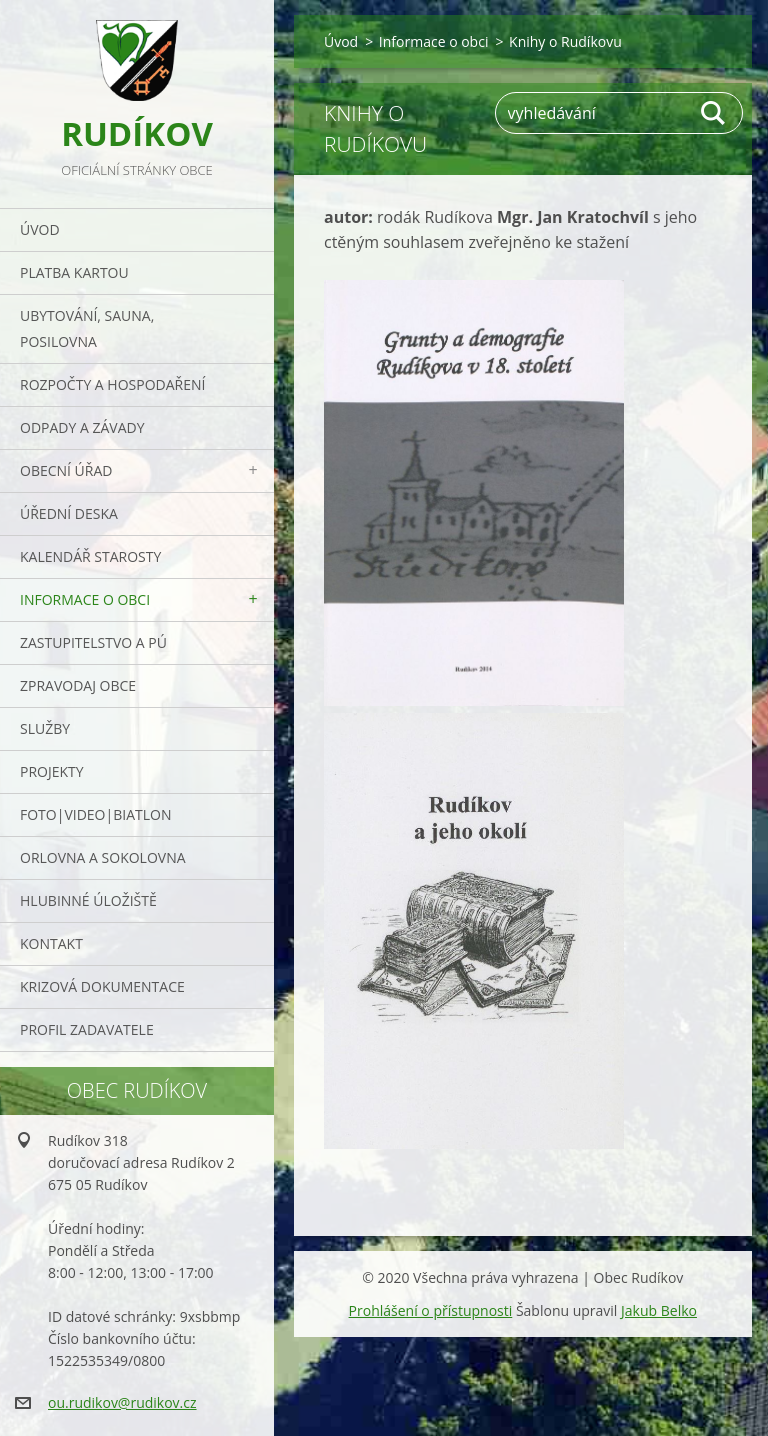 This screenshot has height=1436, width=768. What do you see at coordinates (431, 1310) in the screenshot?
I see `Prohlášení o přístupnosti` at bounding box center [431, 1310].